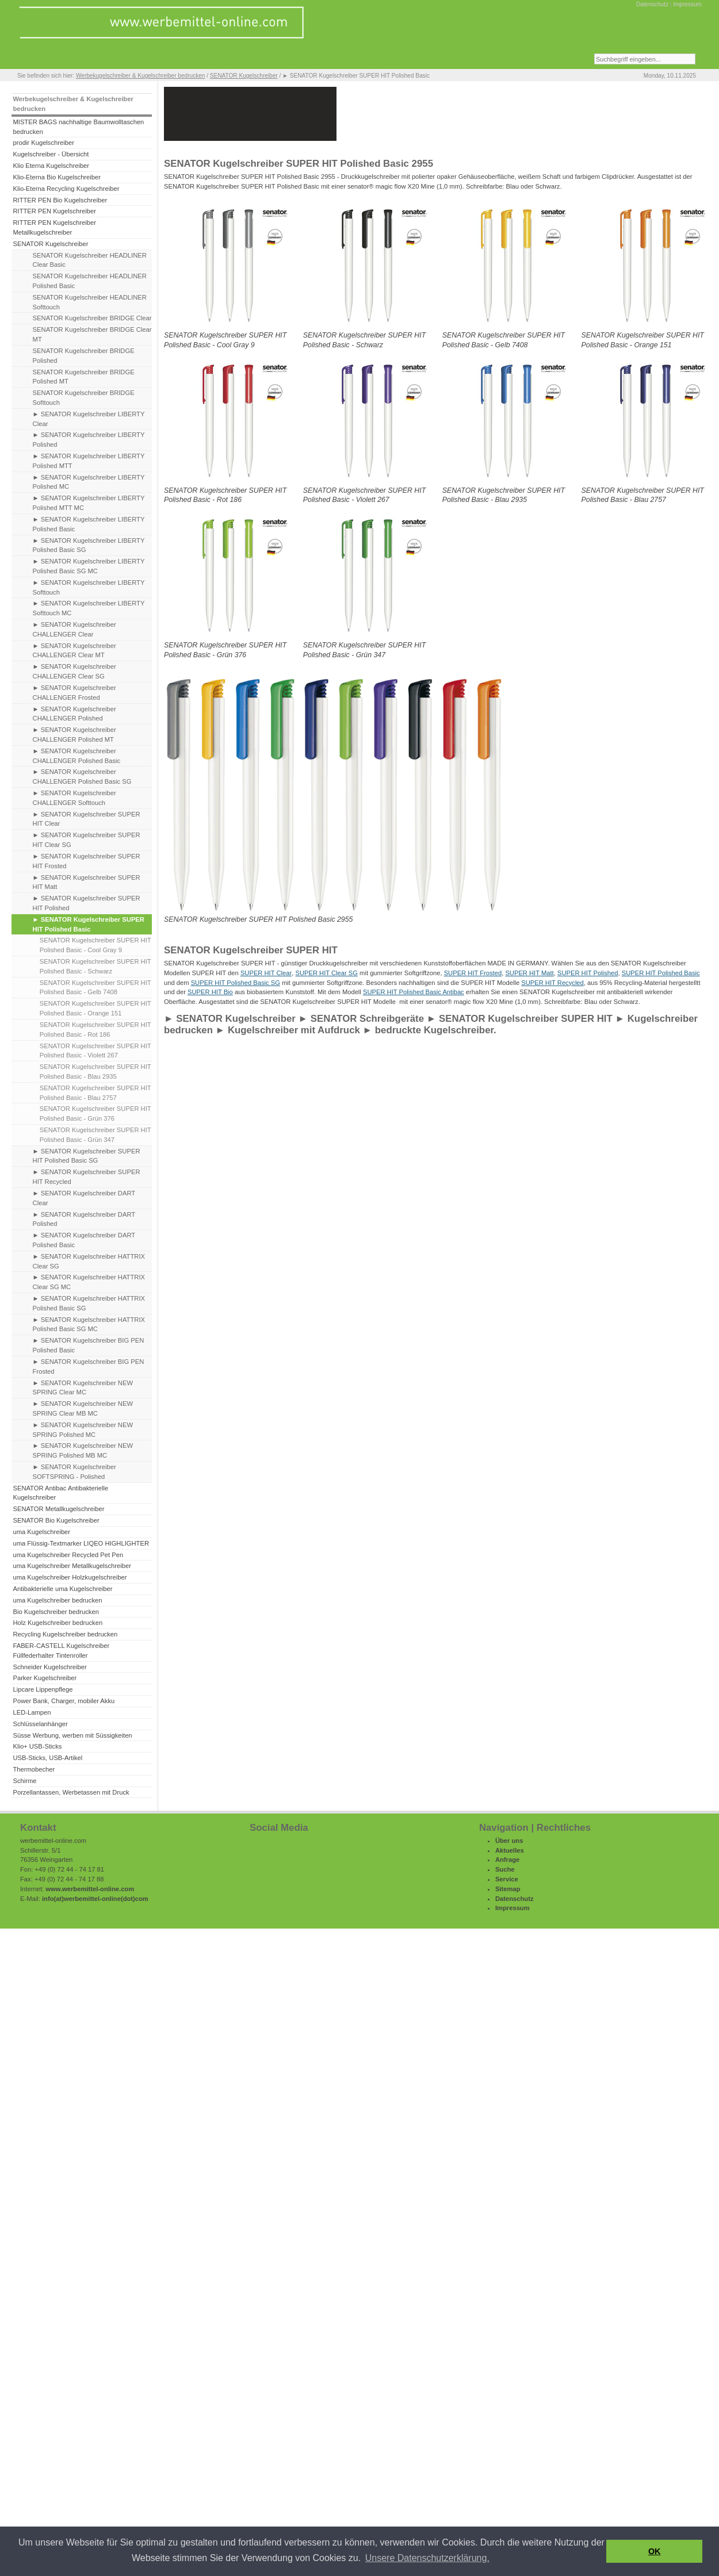  I want to click on ► SENATOR Kugelschreiber LIBERTY Softtouch MC, so click(89, 608).